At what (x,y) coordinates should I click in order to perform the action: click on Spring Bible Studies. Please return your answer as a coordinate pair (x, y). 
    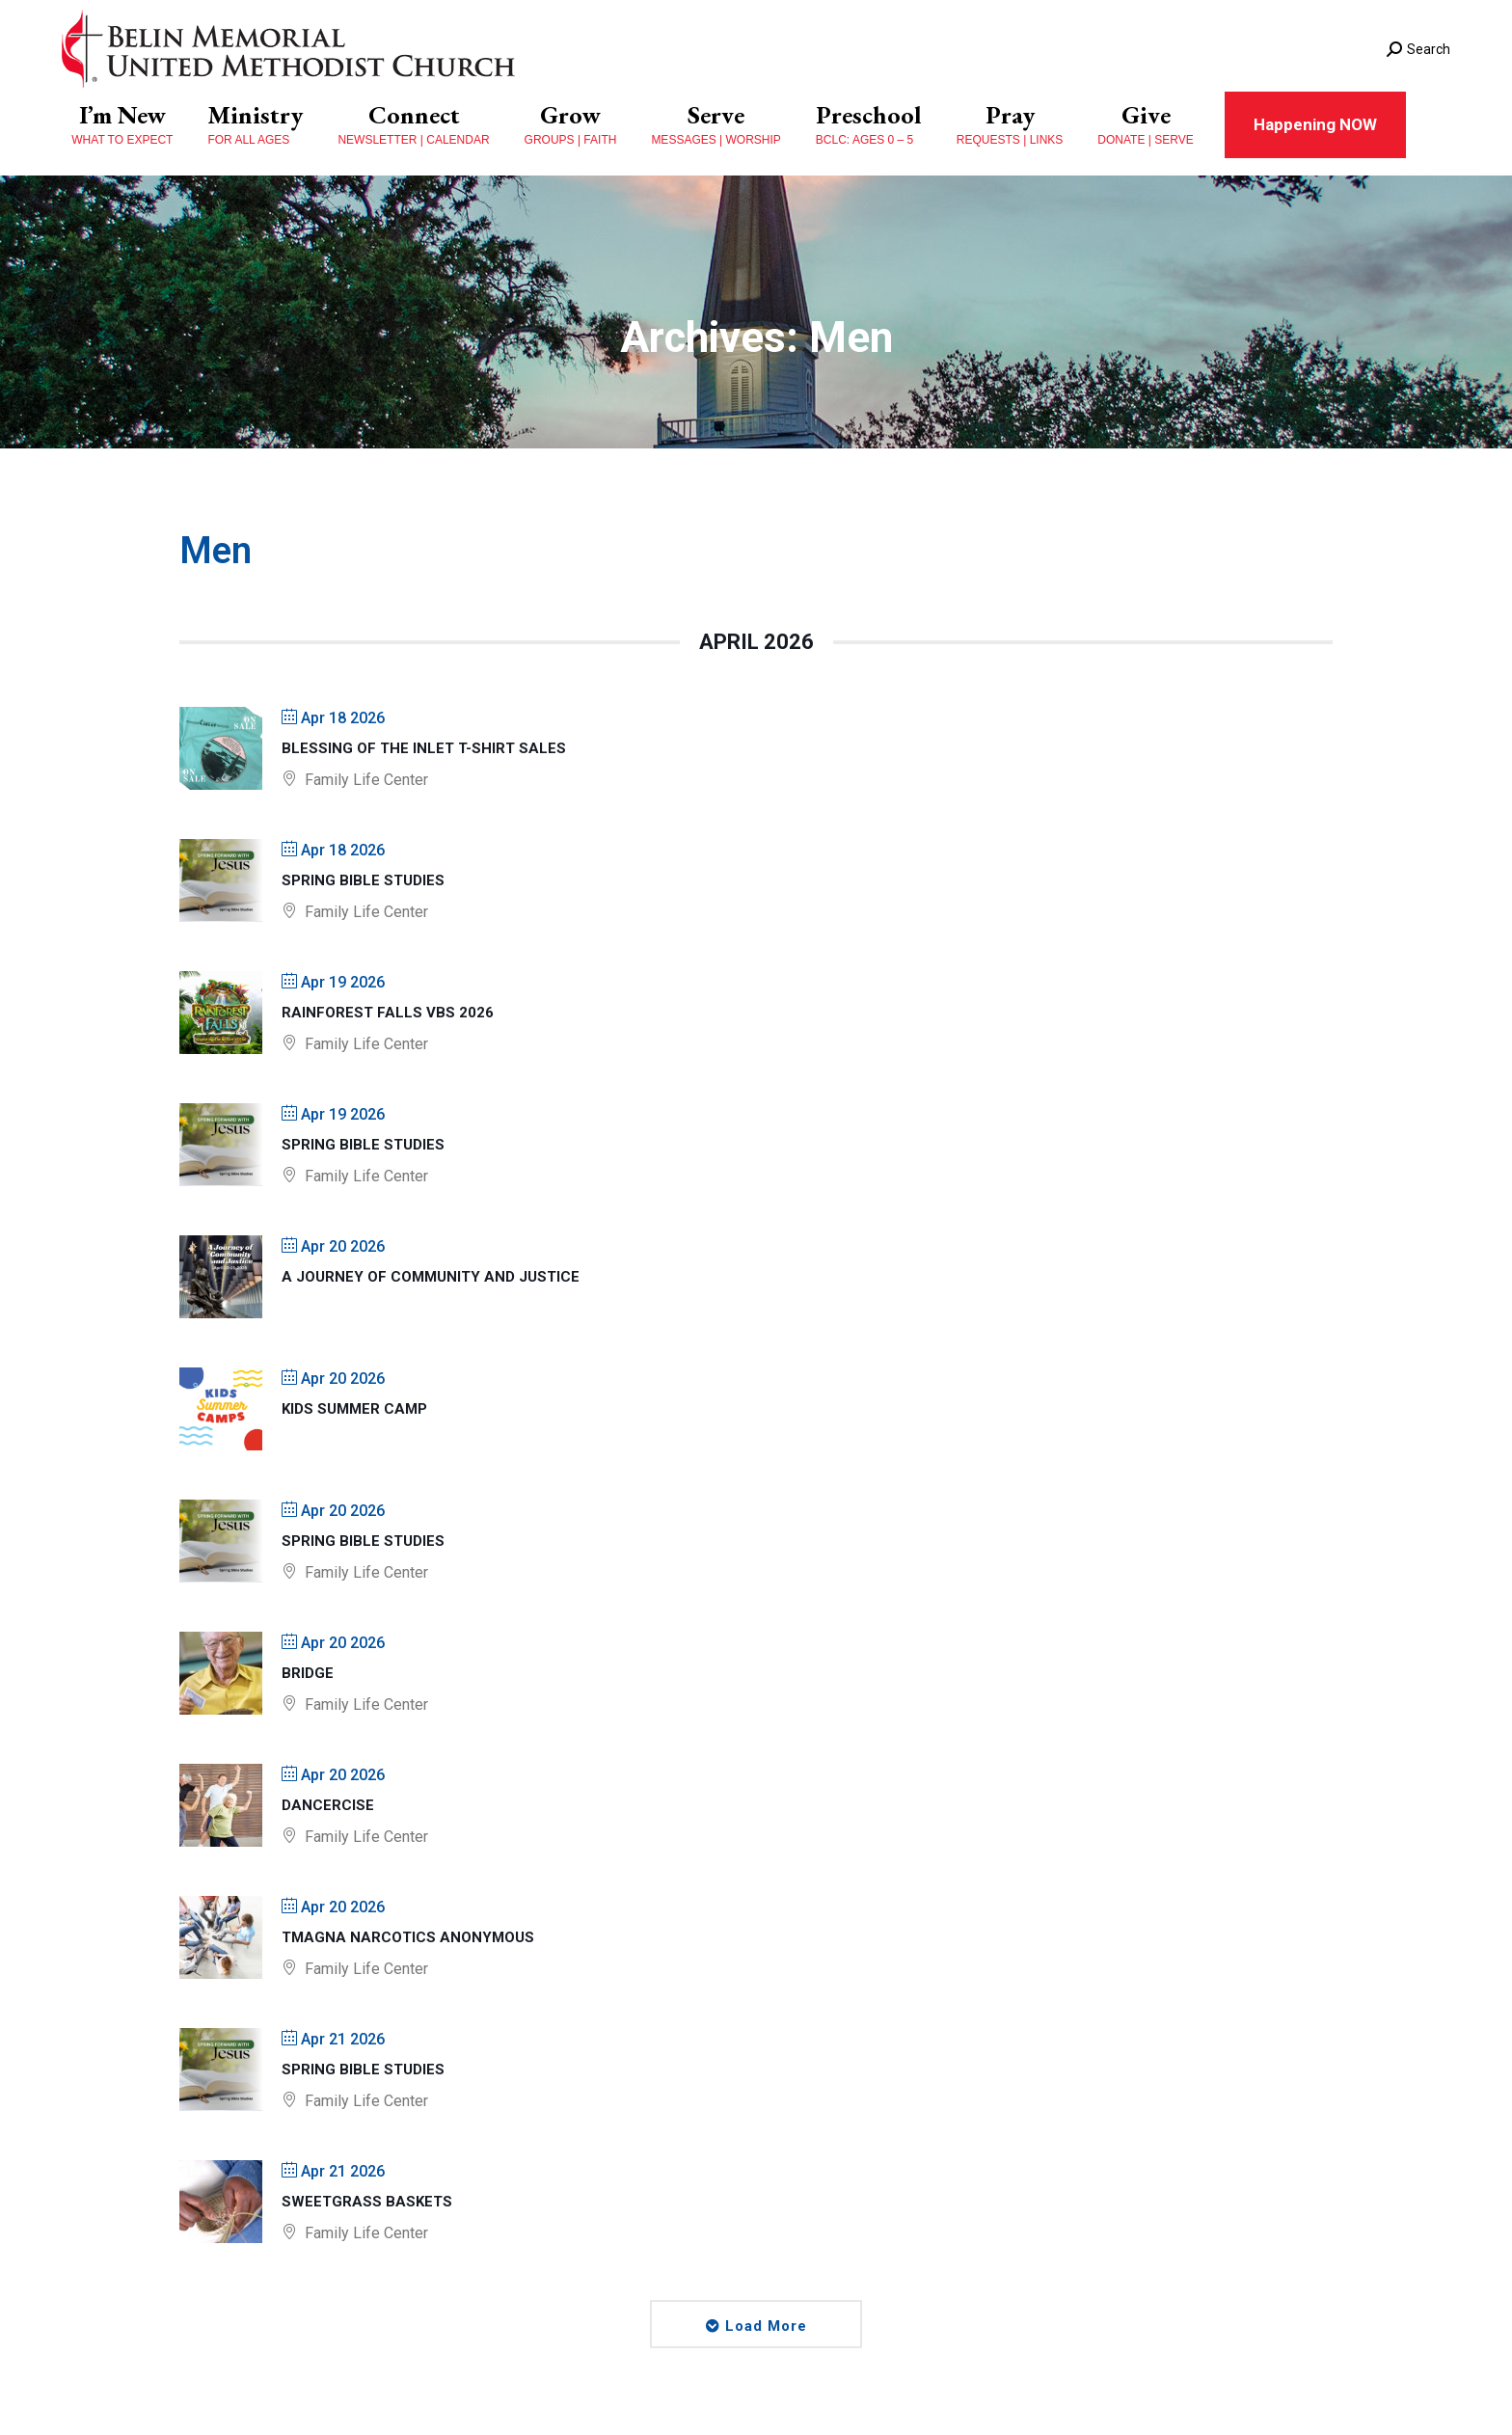
    Looking at the image, I should click on (363, 880).